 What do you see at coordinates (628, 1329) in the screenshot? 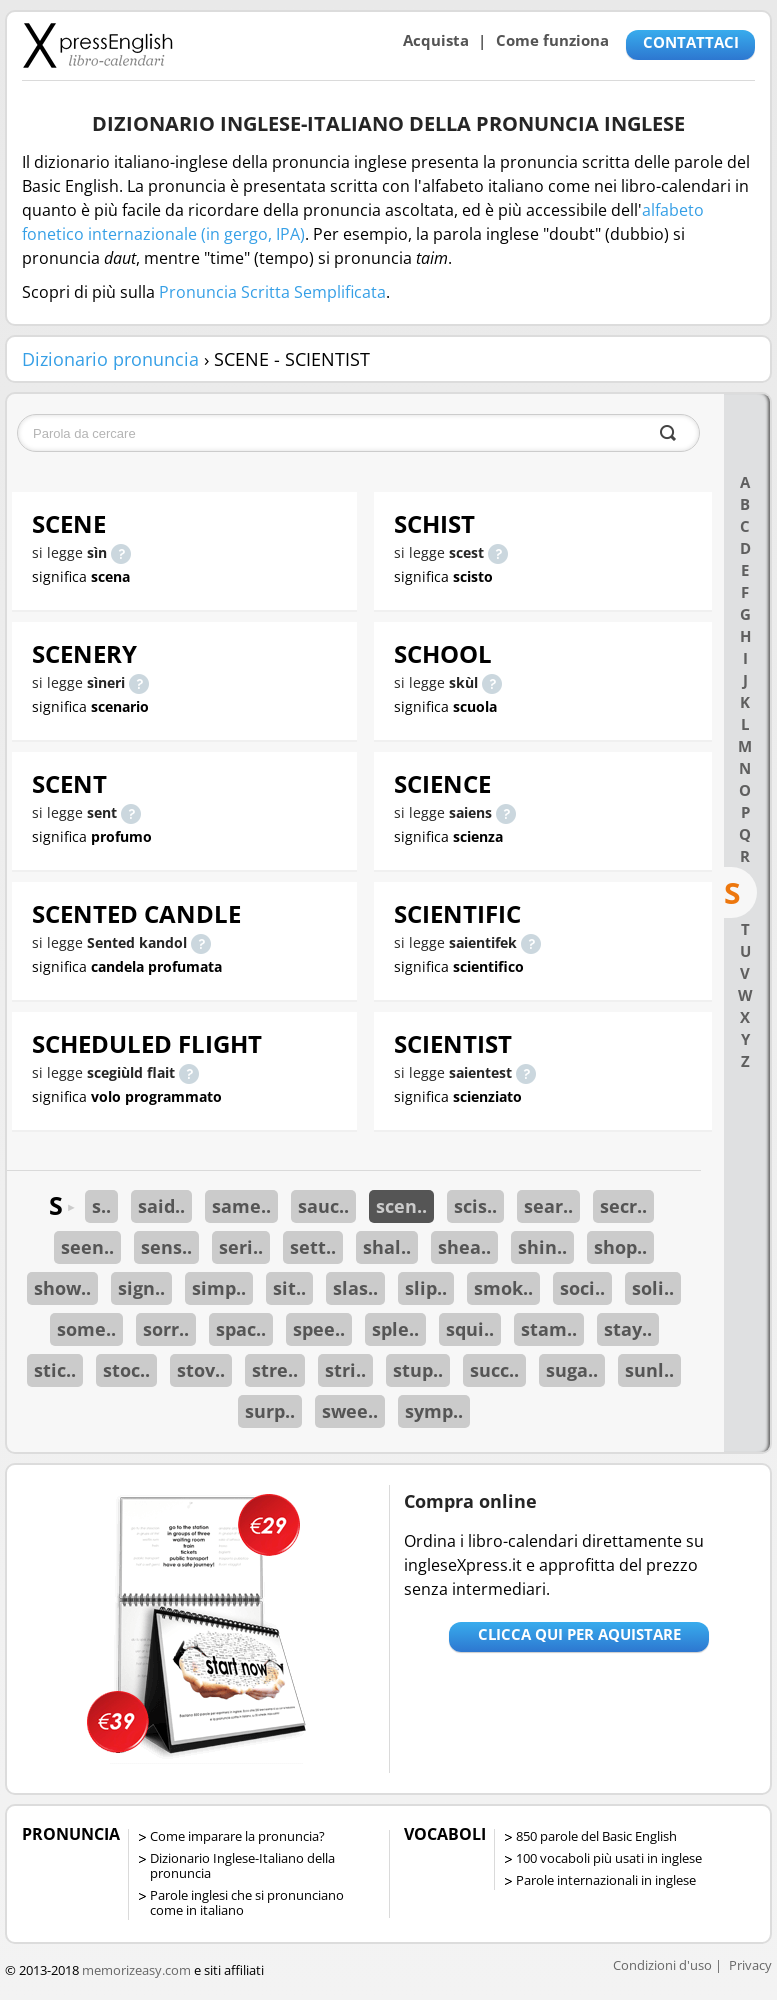
I see `stay..` at bounding box center [628, 1329].